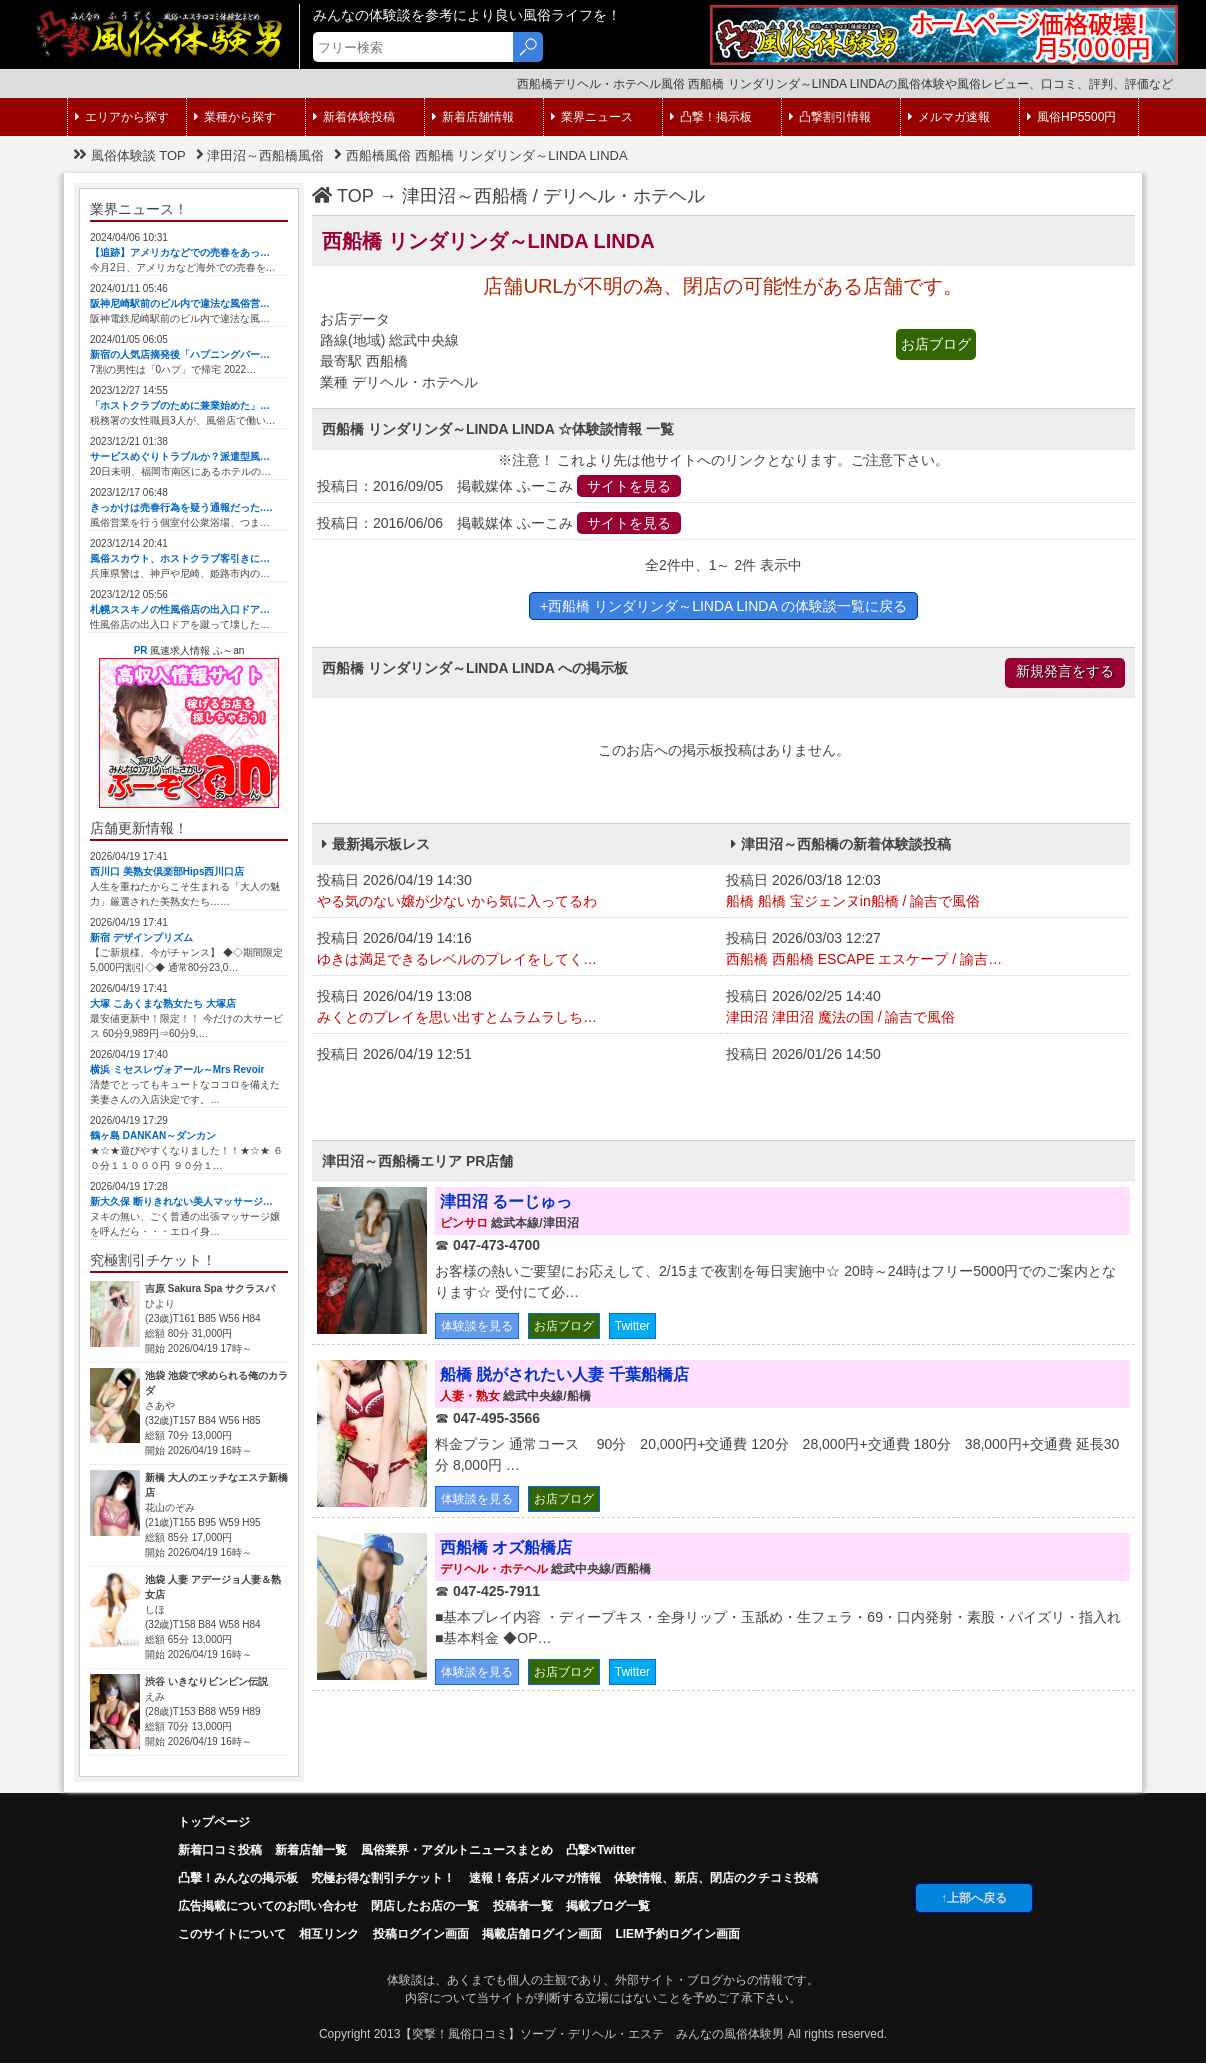  Describe the element at coordinates (711, 117) in the screenshot. I see `凸撃！掲示板` at that location.